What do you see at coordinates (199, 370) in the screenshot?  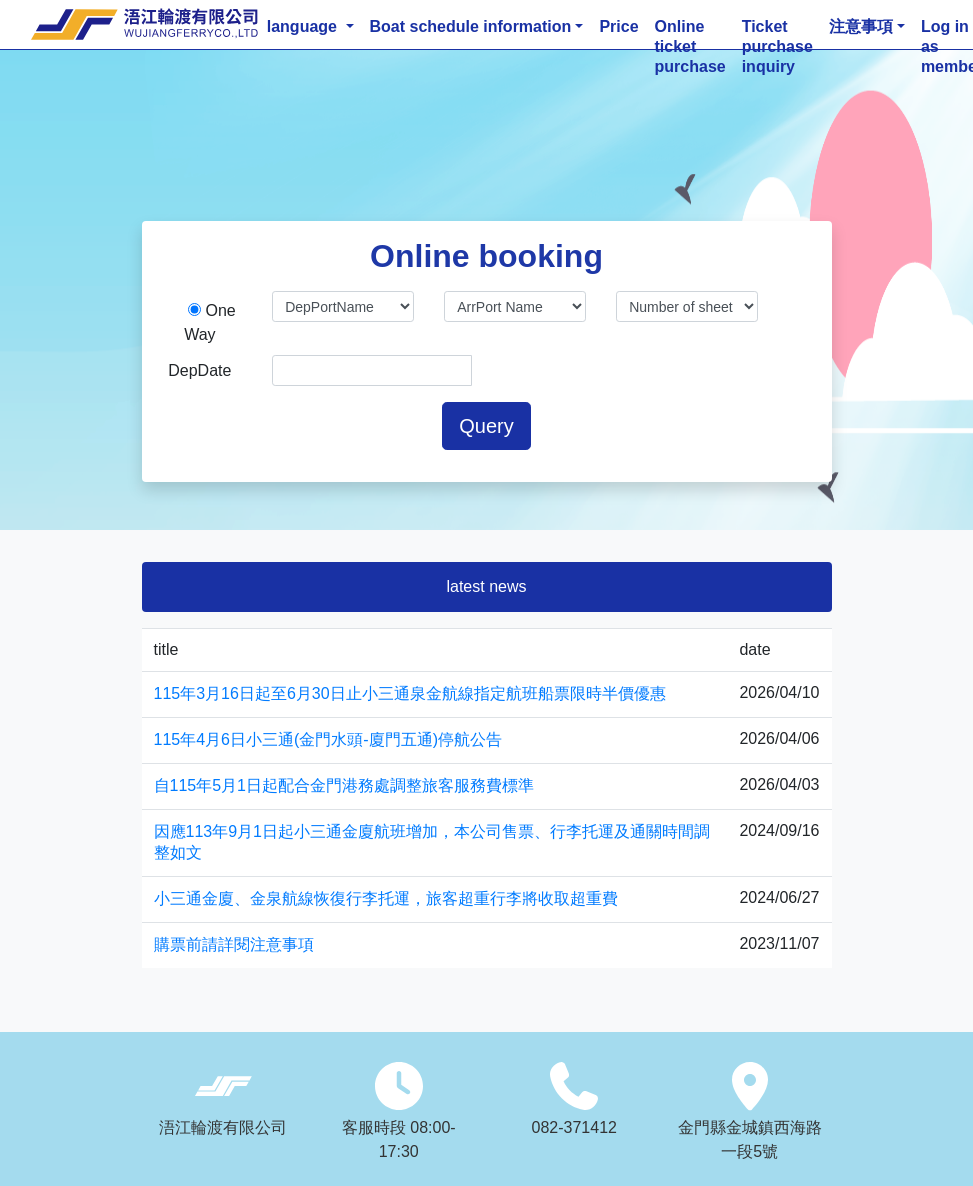 I see `DepDate` at bounding box center [199, 370].